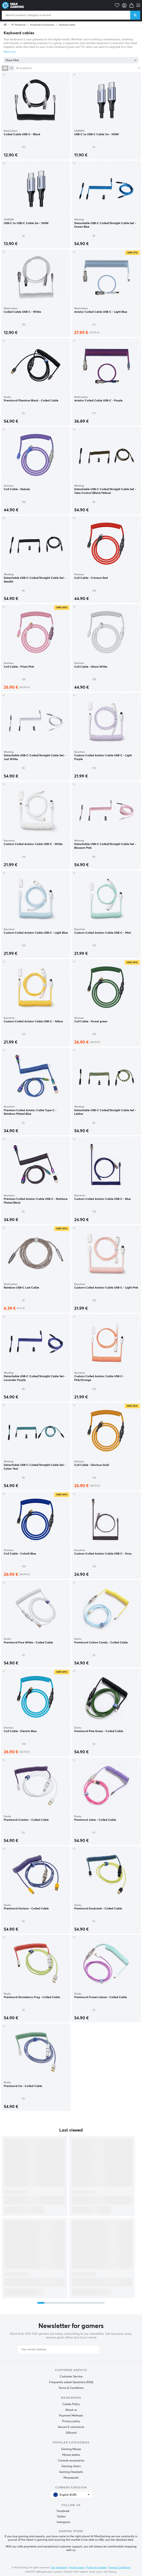  I want to click on Our operation, so click(59, 2567).